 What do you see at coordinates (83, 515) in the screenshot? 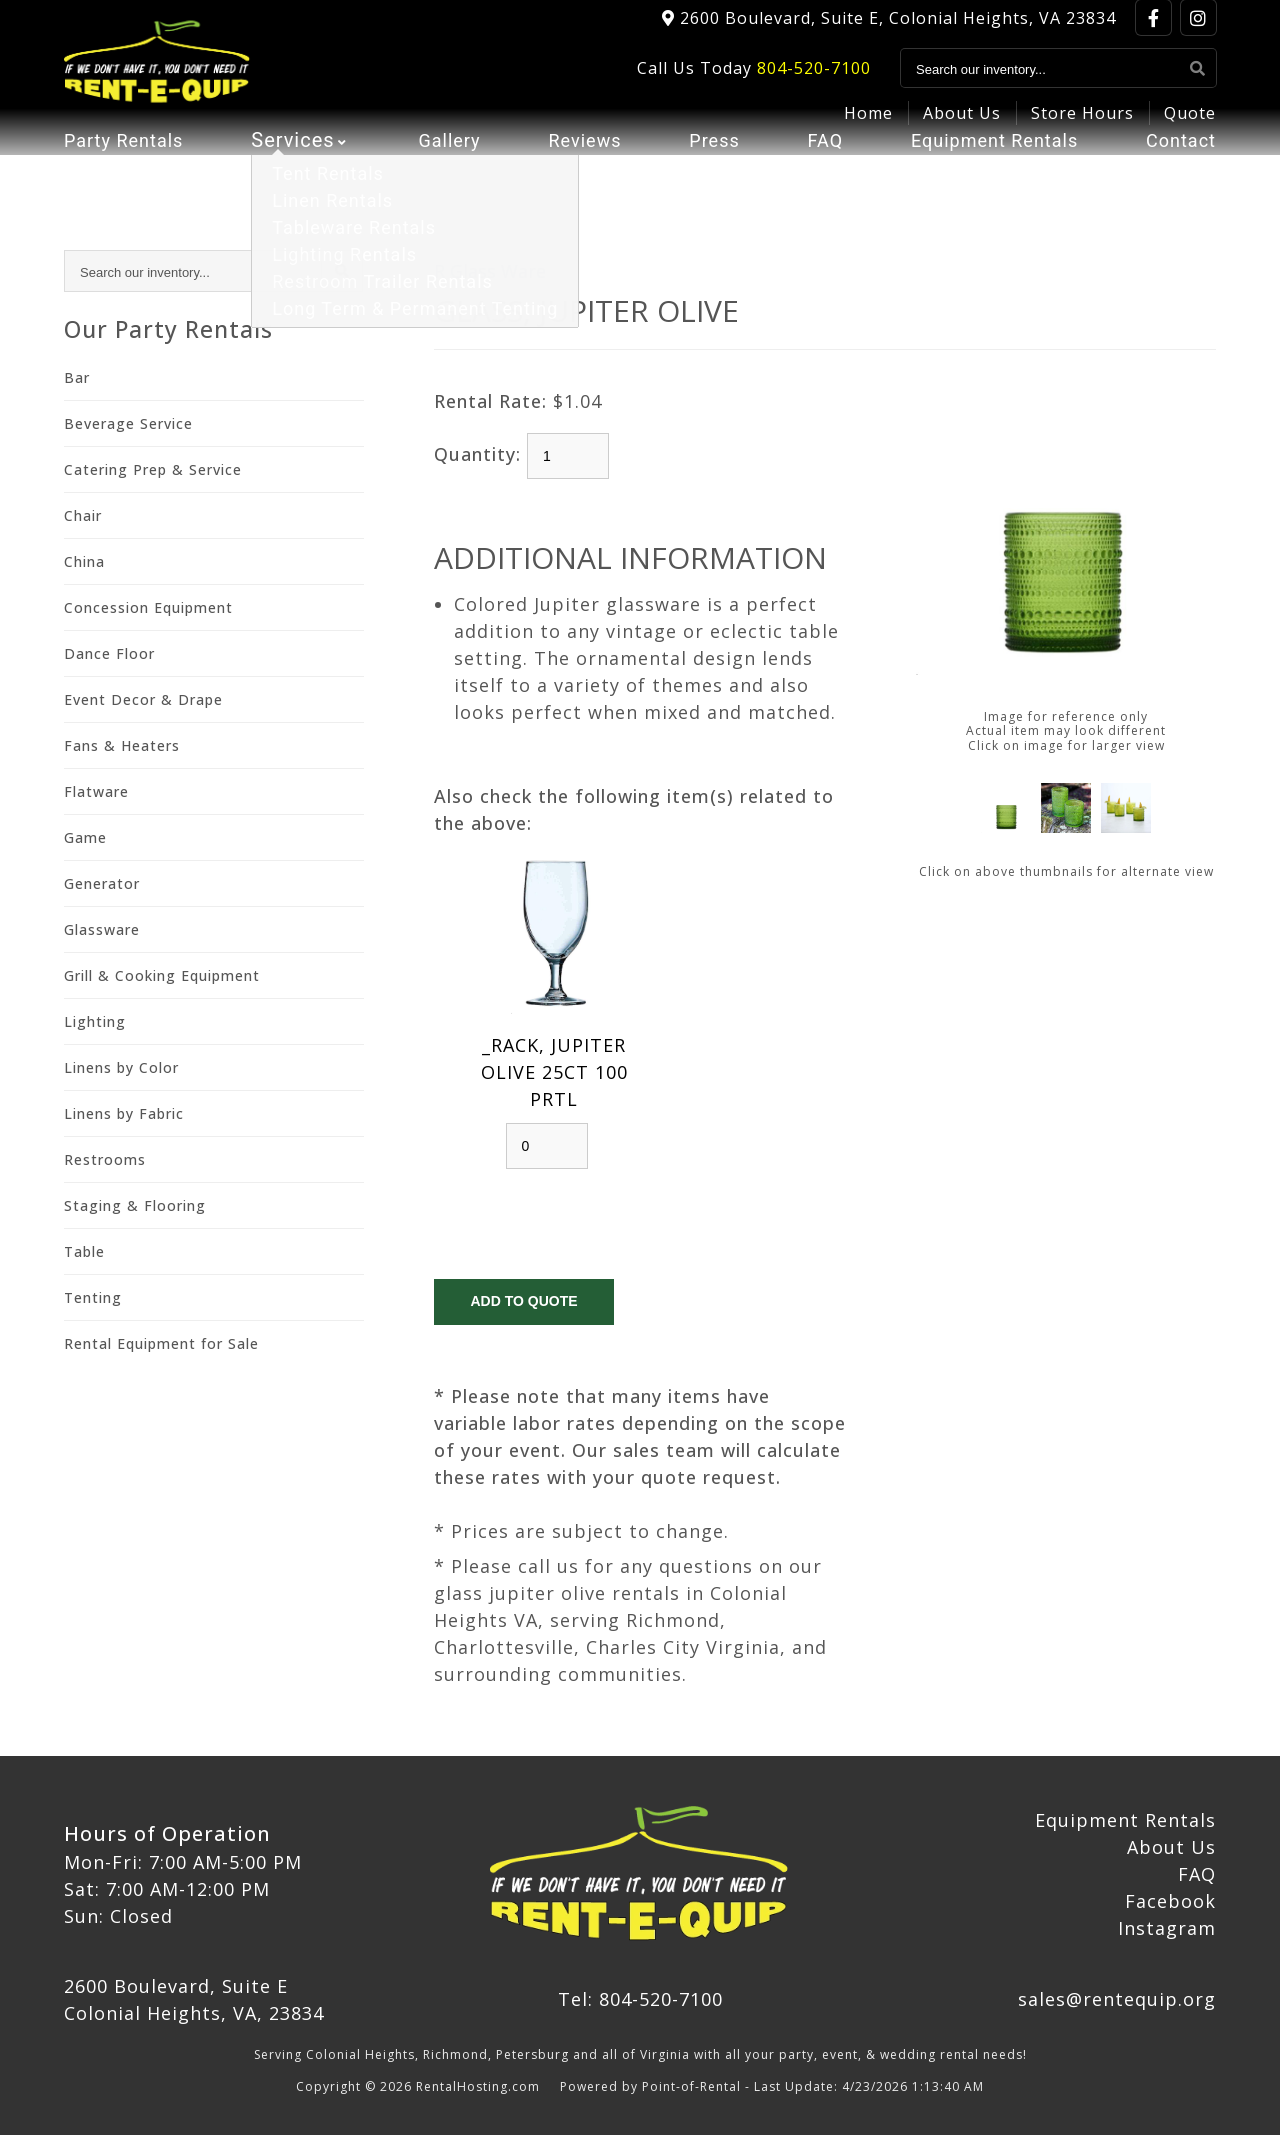
I see `Chair` at bounding box center [83, 515].